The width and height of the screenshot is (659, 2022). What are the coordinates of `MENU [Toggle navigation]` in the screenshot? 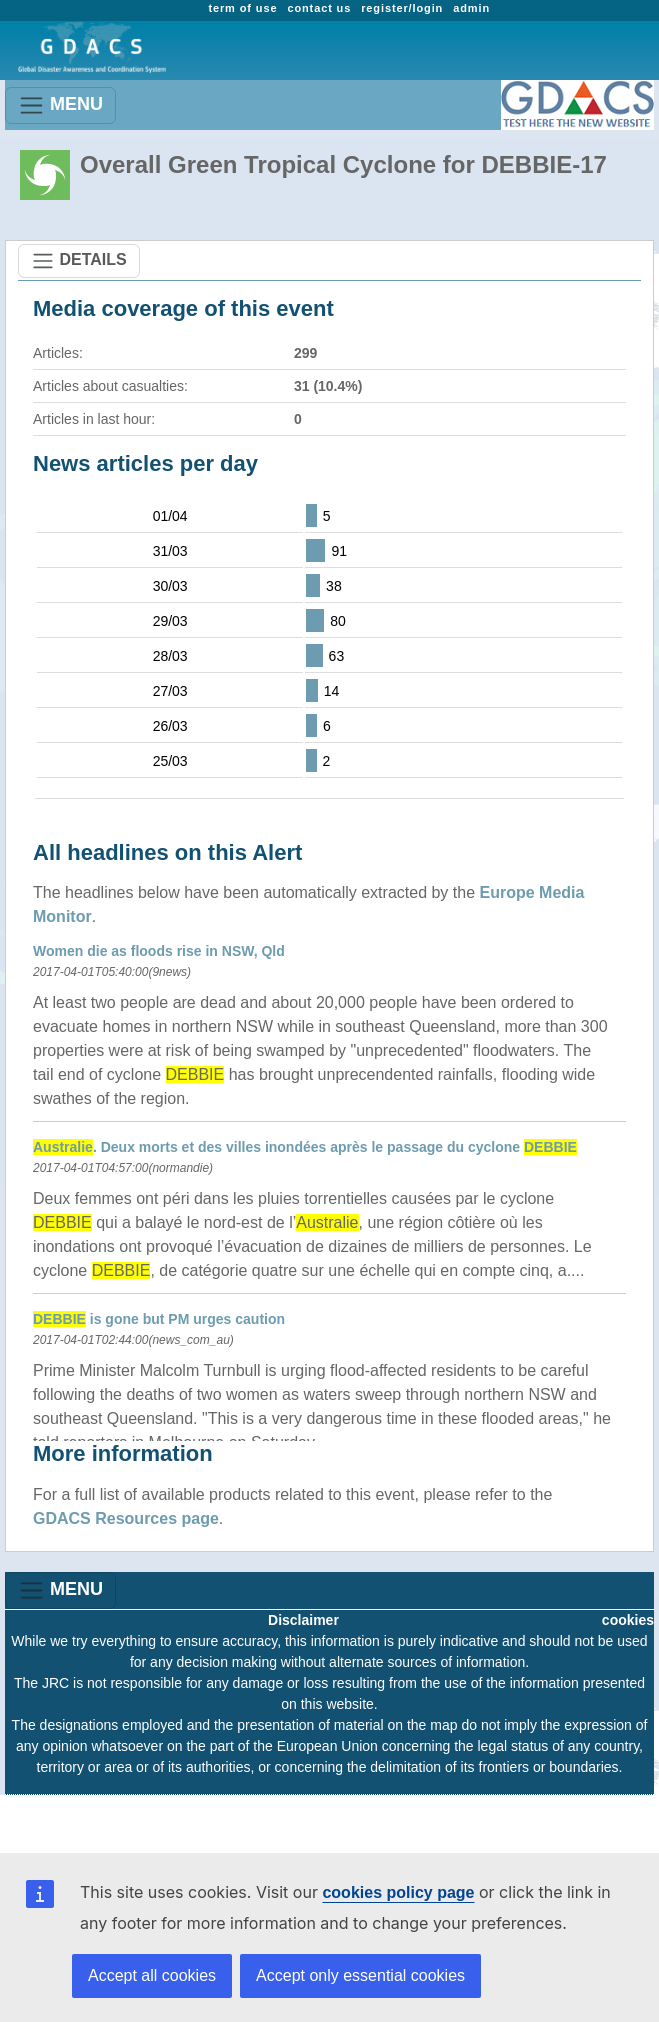 It's located at (60, 105).